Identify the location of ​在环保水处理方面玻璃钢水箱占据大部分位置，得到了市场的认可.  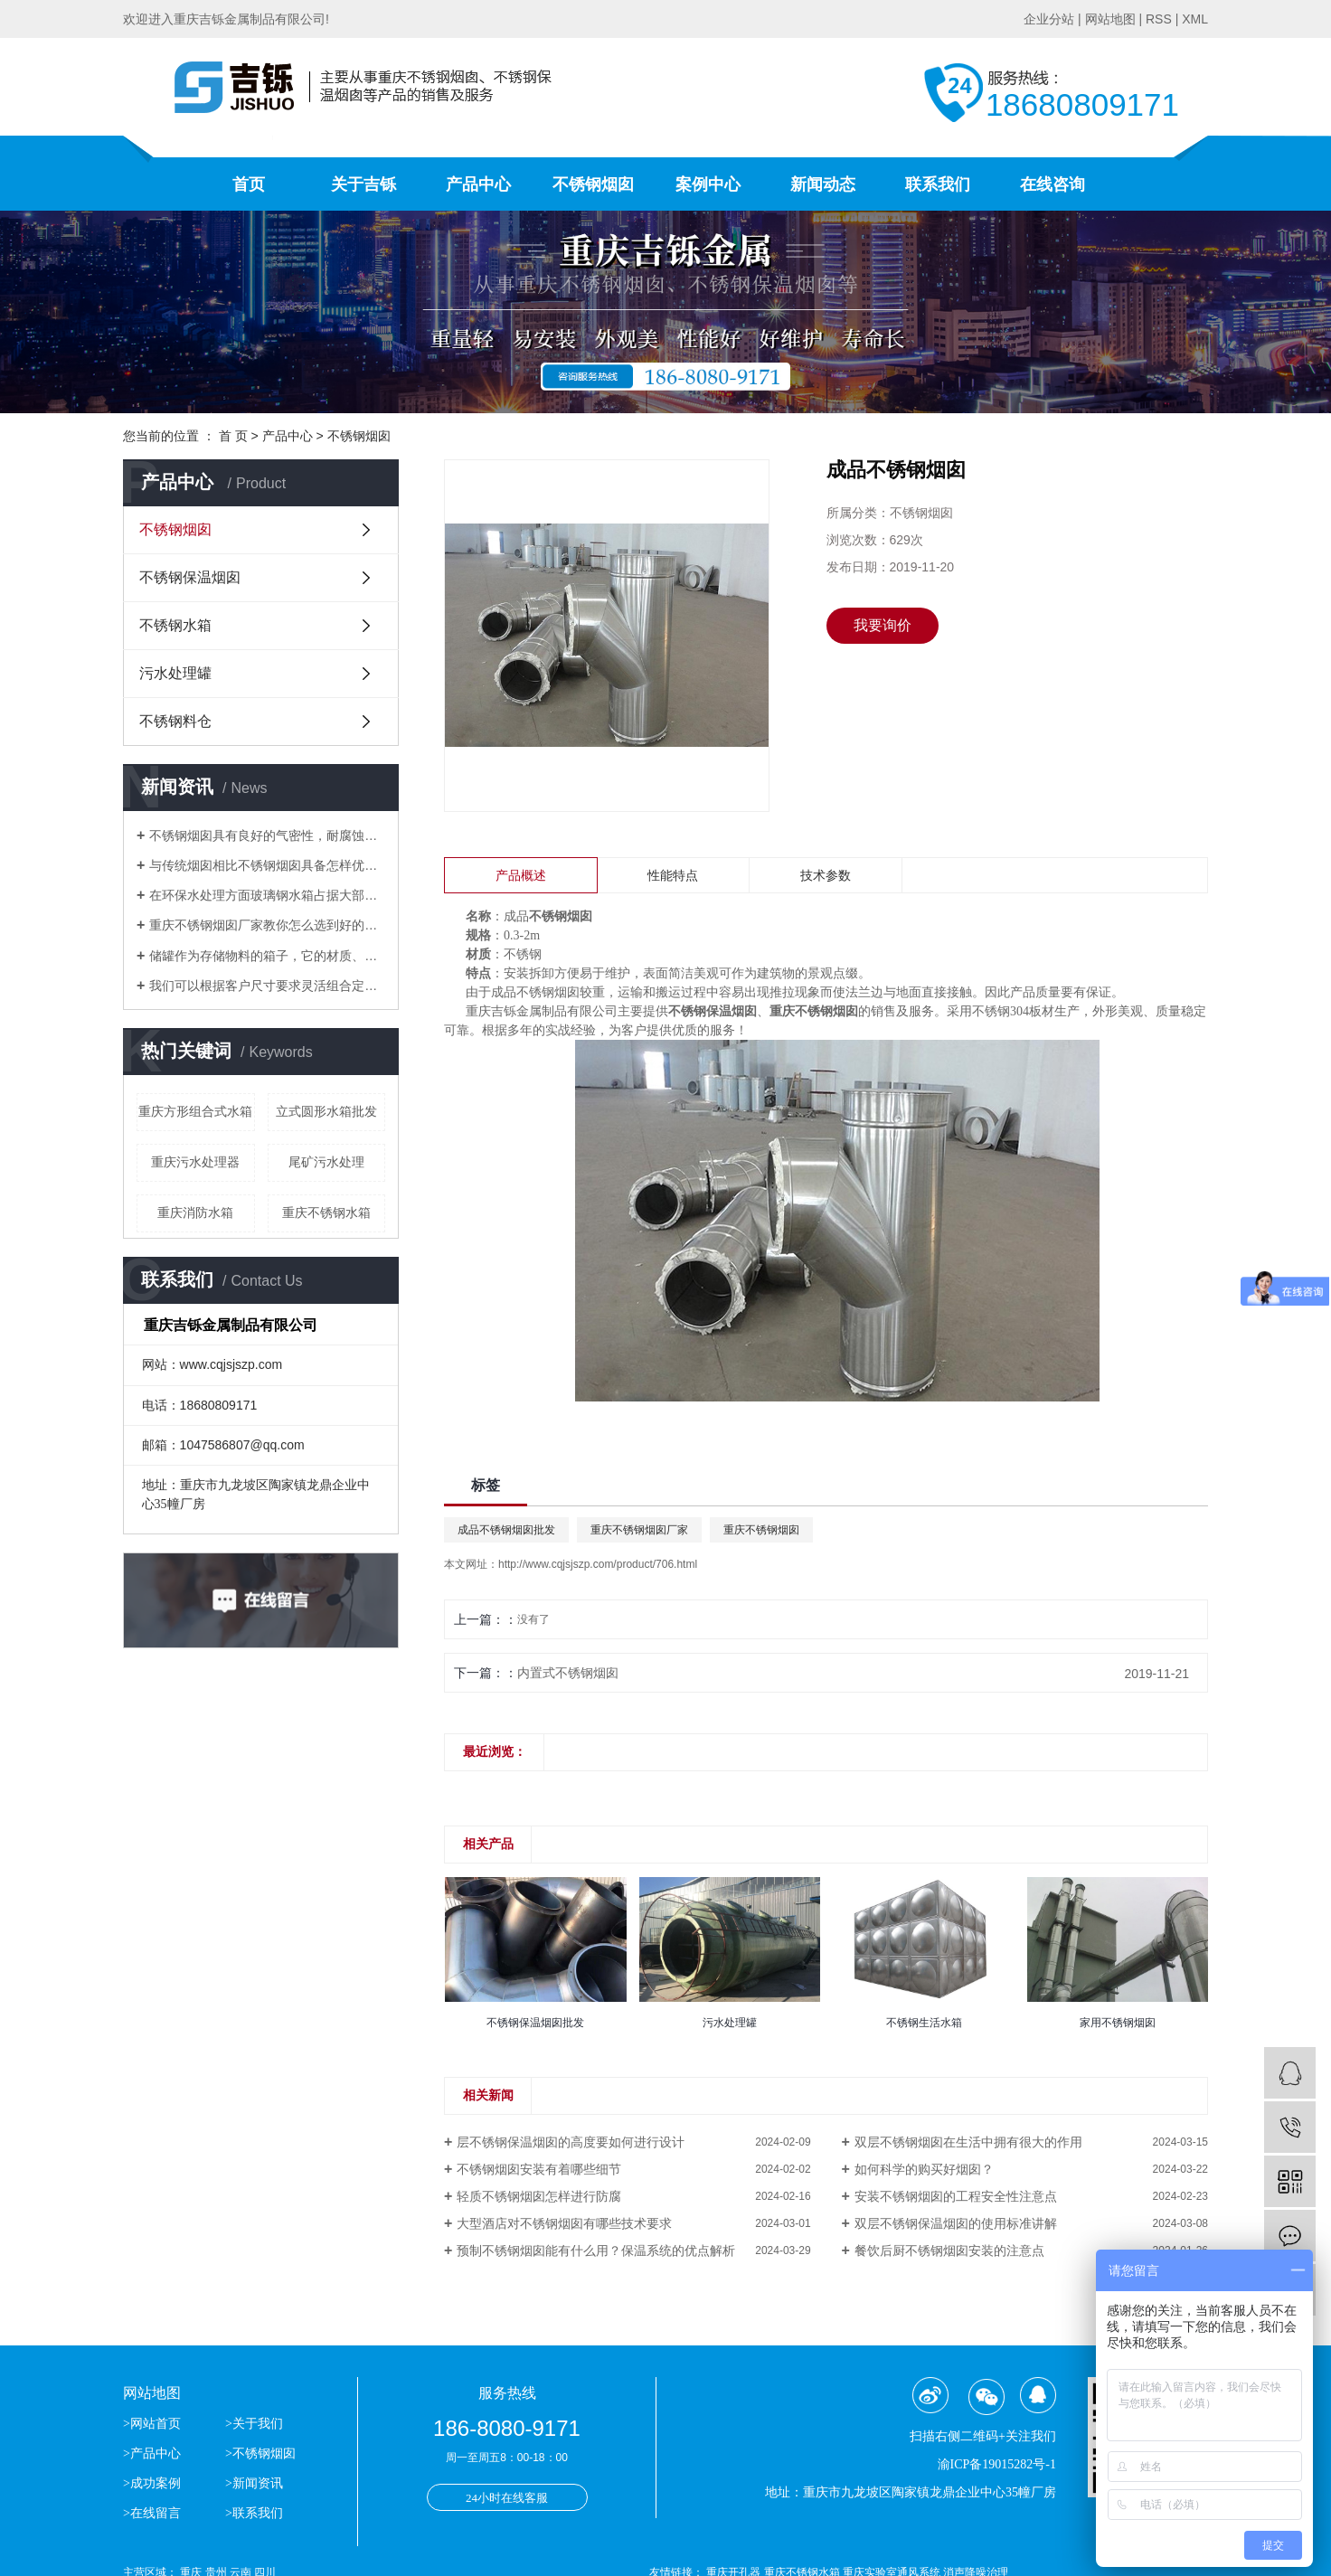
(267, 895).